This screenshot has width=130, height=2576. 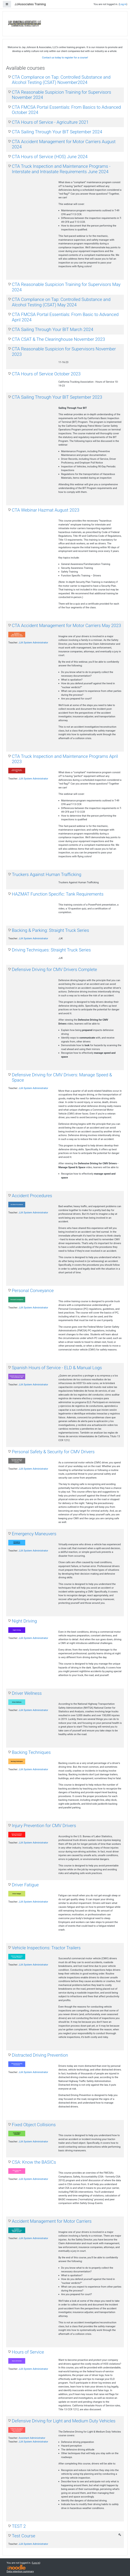 I want to click on CSA: Know the BASICs, so click(x=34, y=2162).